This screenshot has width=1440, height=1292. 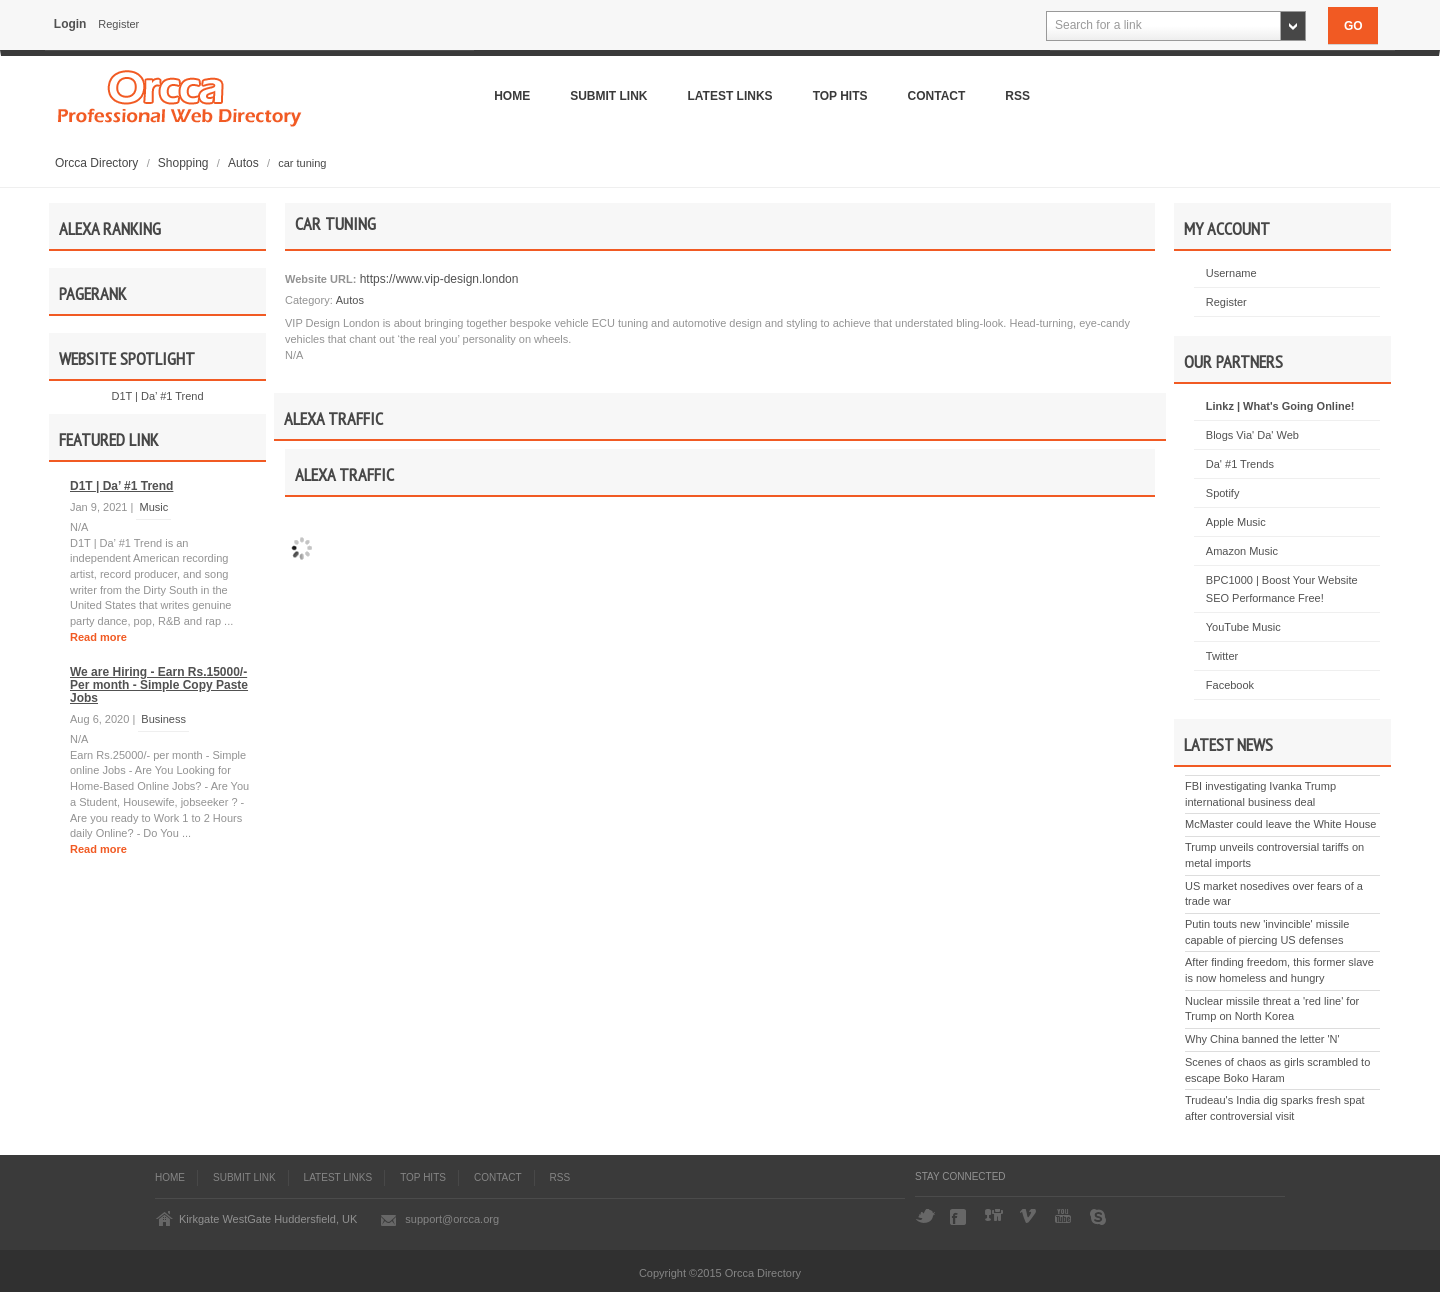 What do you see at coordinates (1230, 685) in the screenshot?
I see `Facebook` at bounding box center [1230, 685].